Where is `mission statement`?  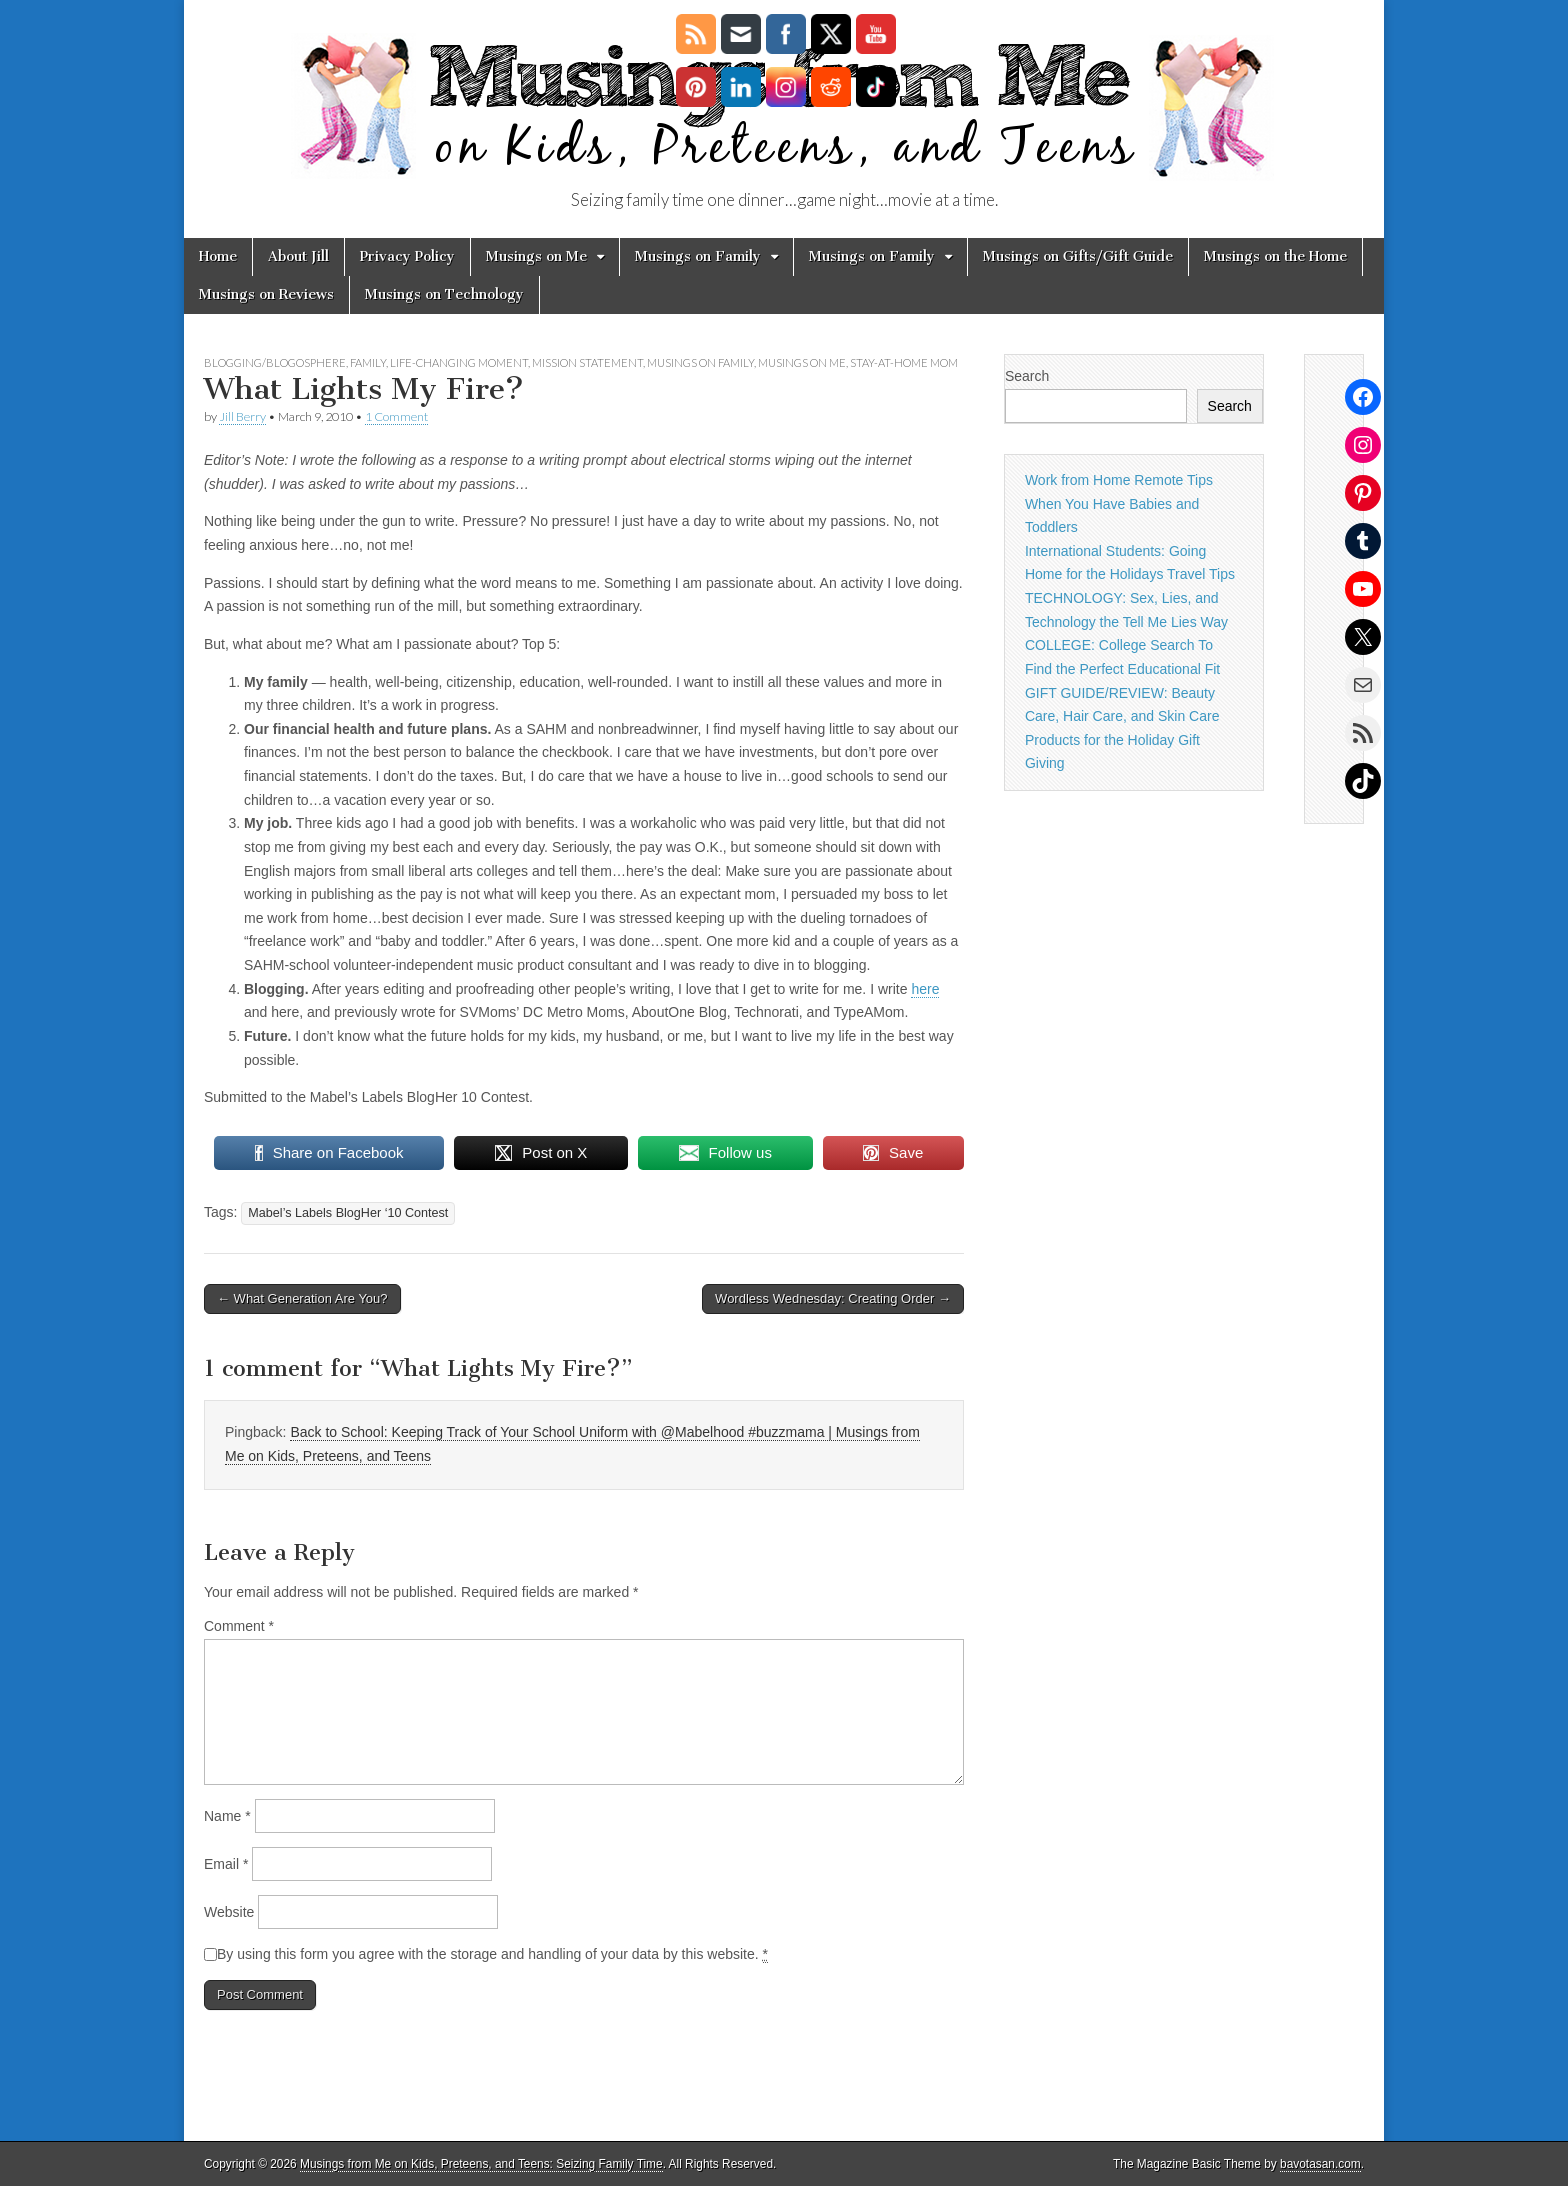 mission statement is located at coordinates (587, 362).